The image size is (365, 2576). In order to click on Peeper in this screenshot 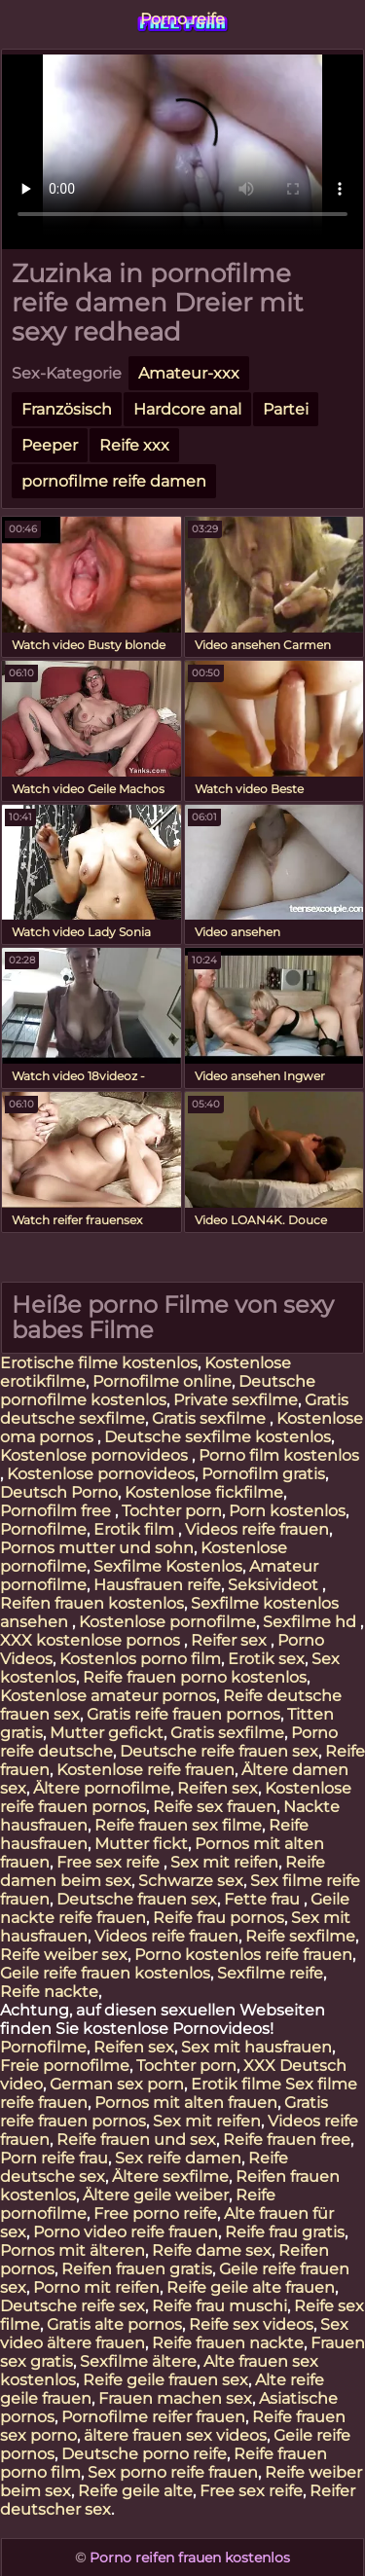, I will do `click(49, 445)`.